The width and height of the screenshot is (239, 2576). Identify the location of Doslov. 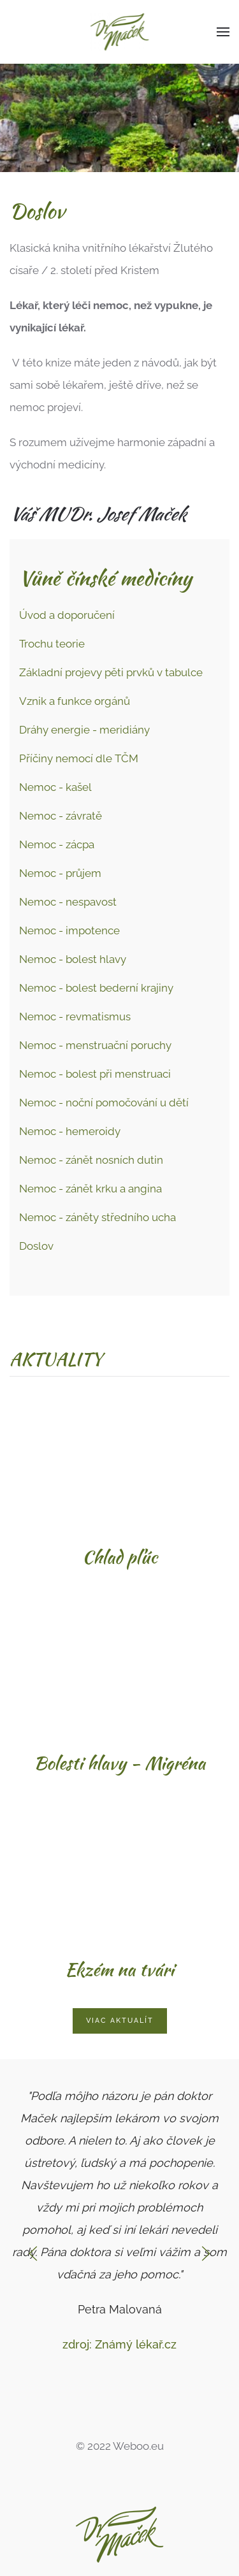
(36, 1246).